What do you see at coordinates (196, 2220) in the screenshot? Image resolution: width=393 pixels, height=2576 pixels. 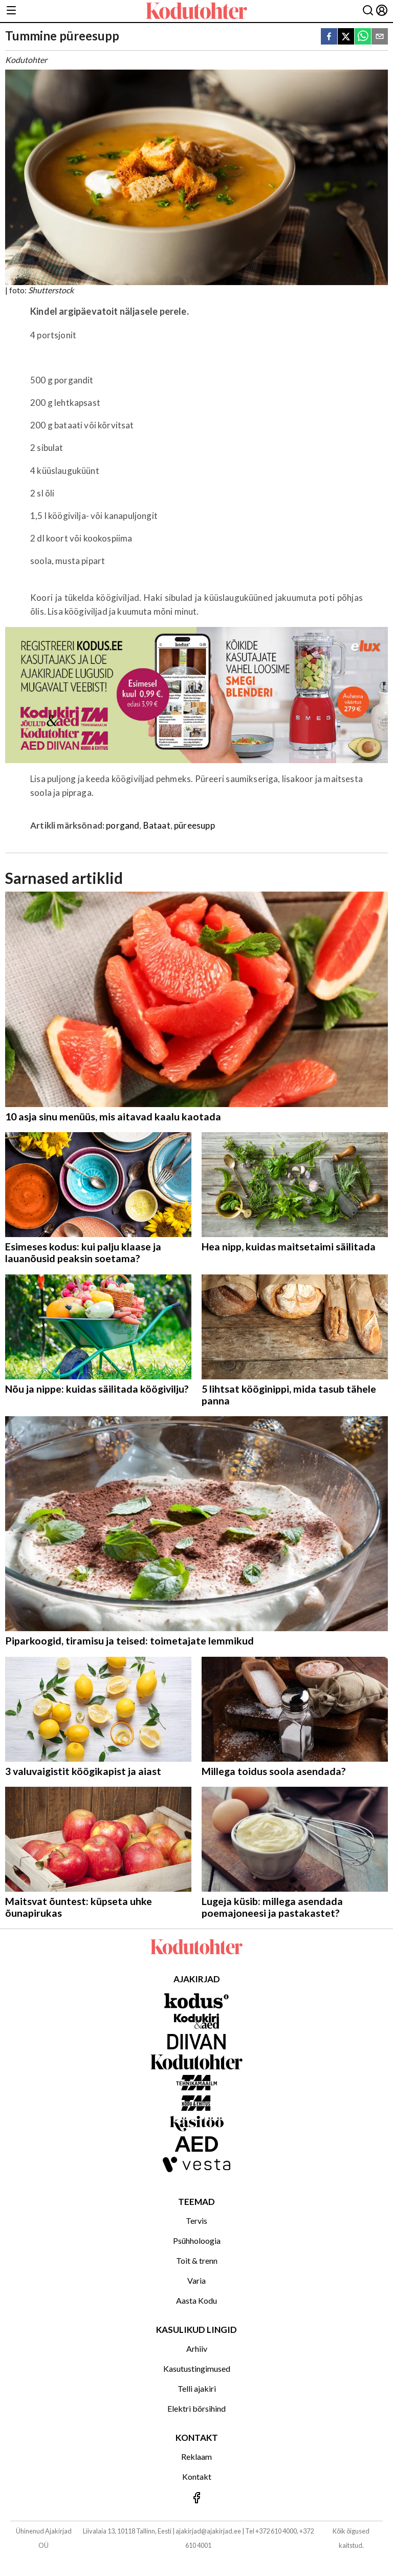 I see `Tervis` at bounding box center [196, 2220].